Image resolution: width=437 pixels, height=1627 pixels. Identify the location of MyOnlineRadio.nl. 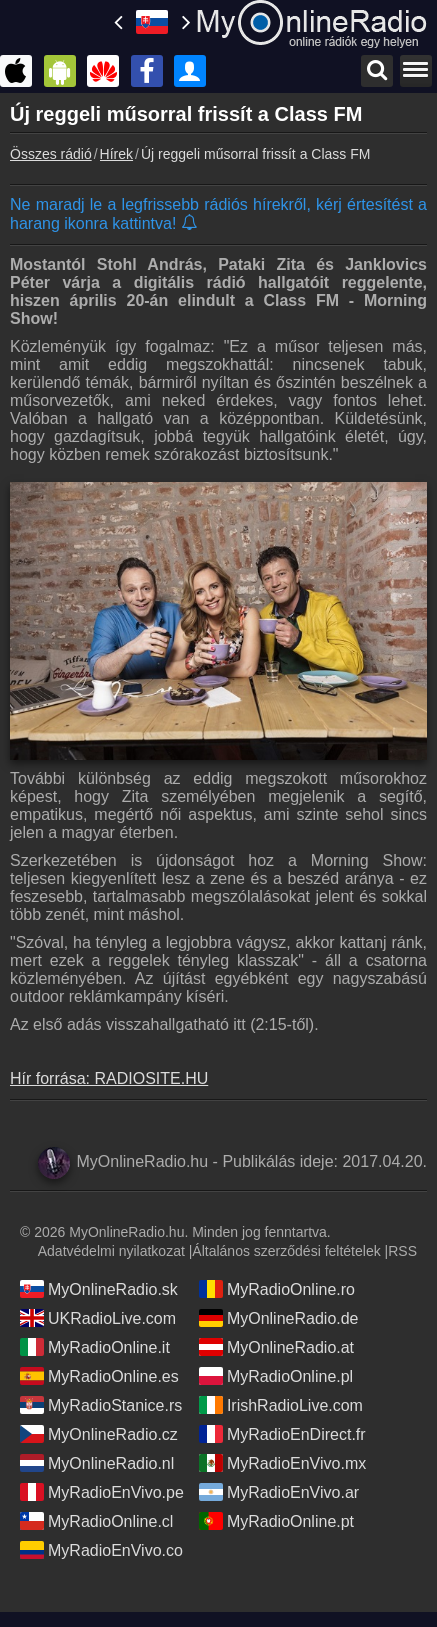
(97, 1463).